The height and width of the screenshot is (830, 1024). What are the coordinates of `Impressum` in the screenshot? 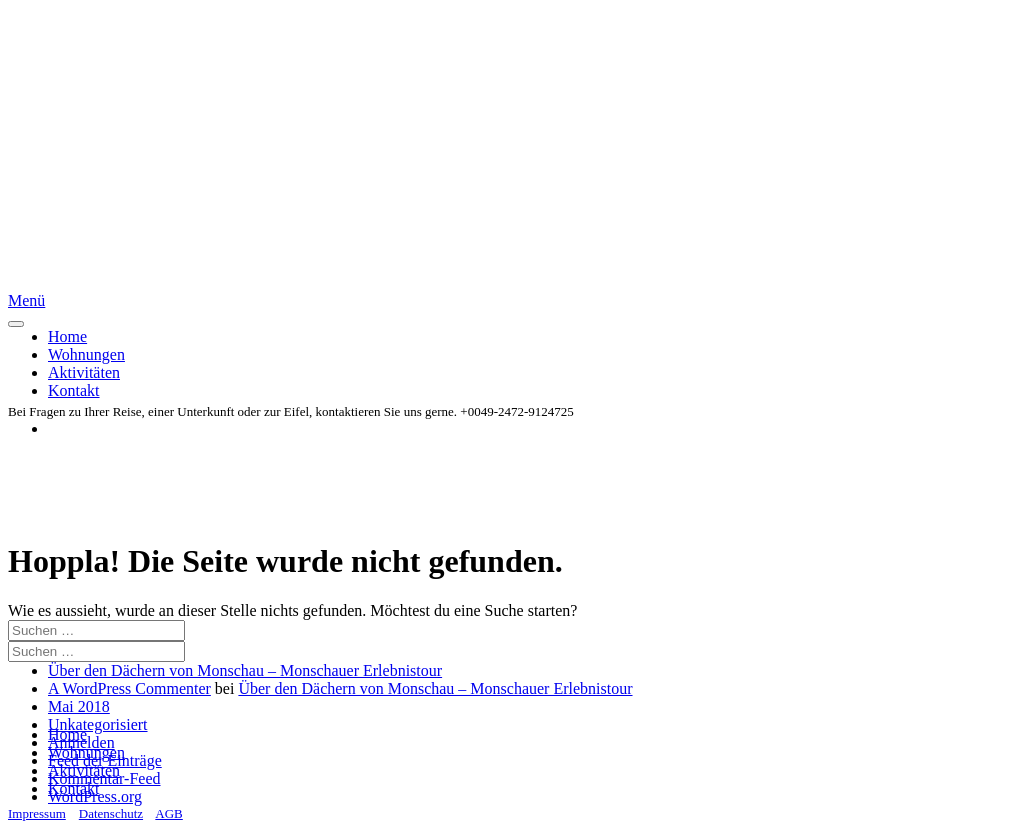 It's located at (37, 813).